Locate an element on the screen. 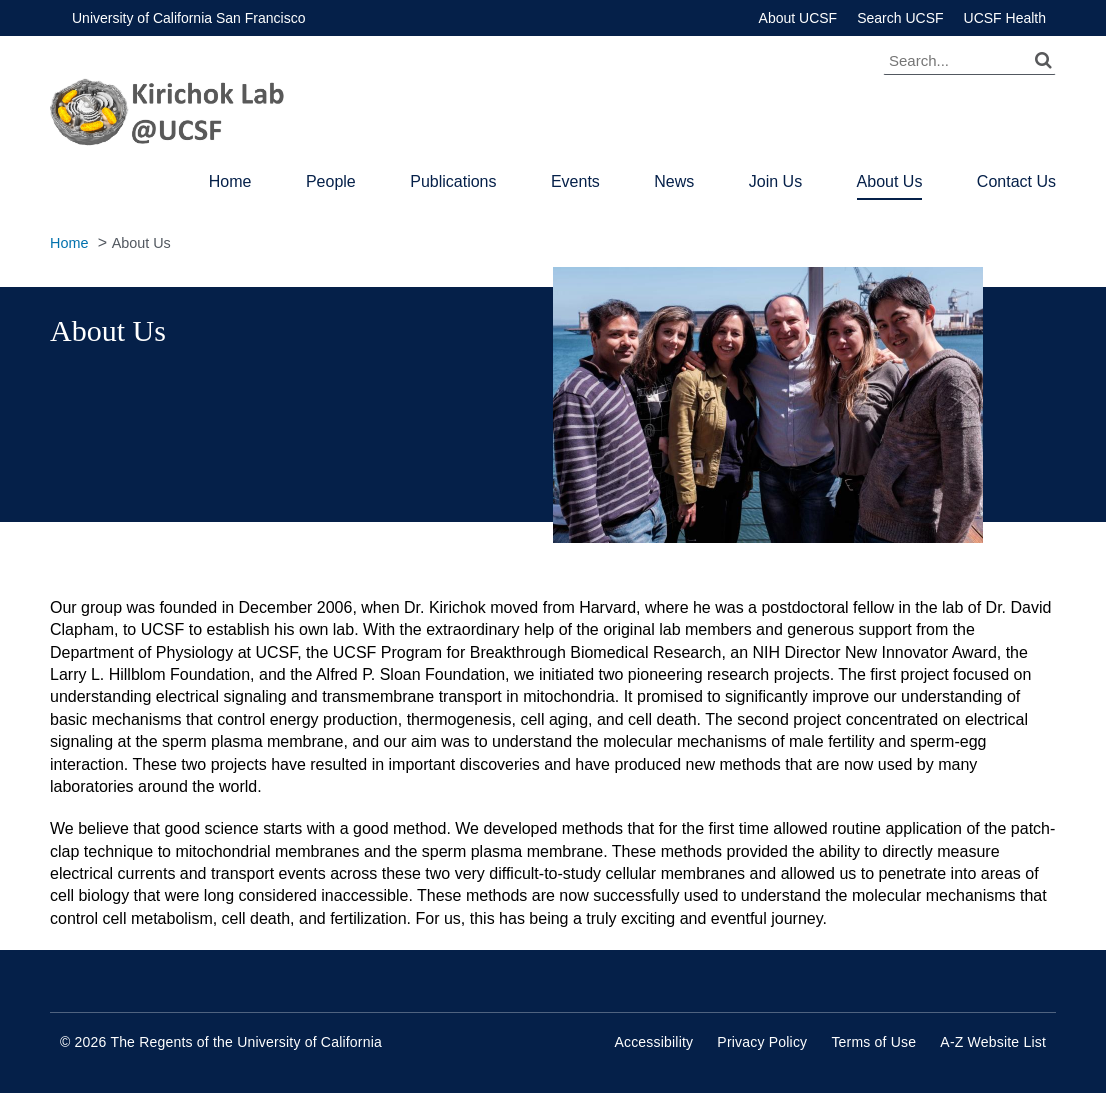  Home is located at coordinates (230, 181).